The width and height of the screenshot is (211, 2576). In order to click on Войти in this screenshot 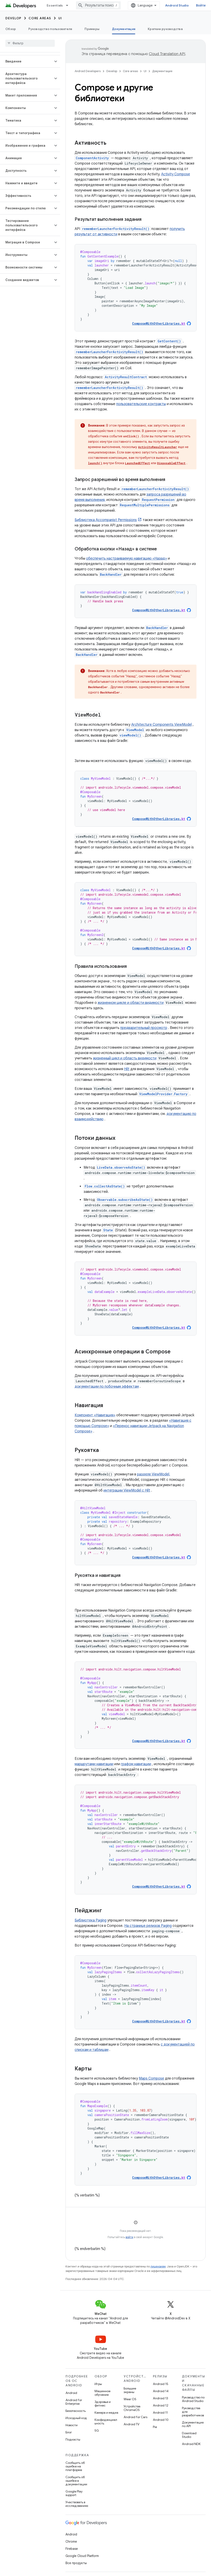, I will do `click(201, 5)`.